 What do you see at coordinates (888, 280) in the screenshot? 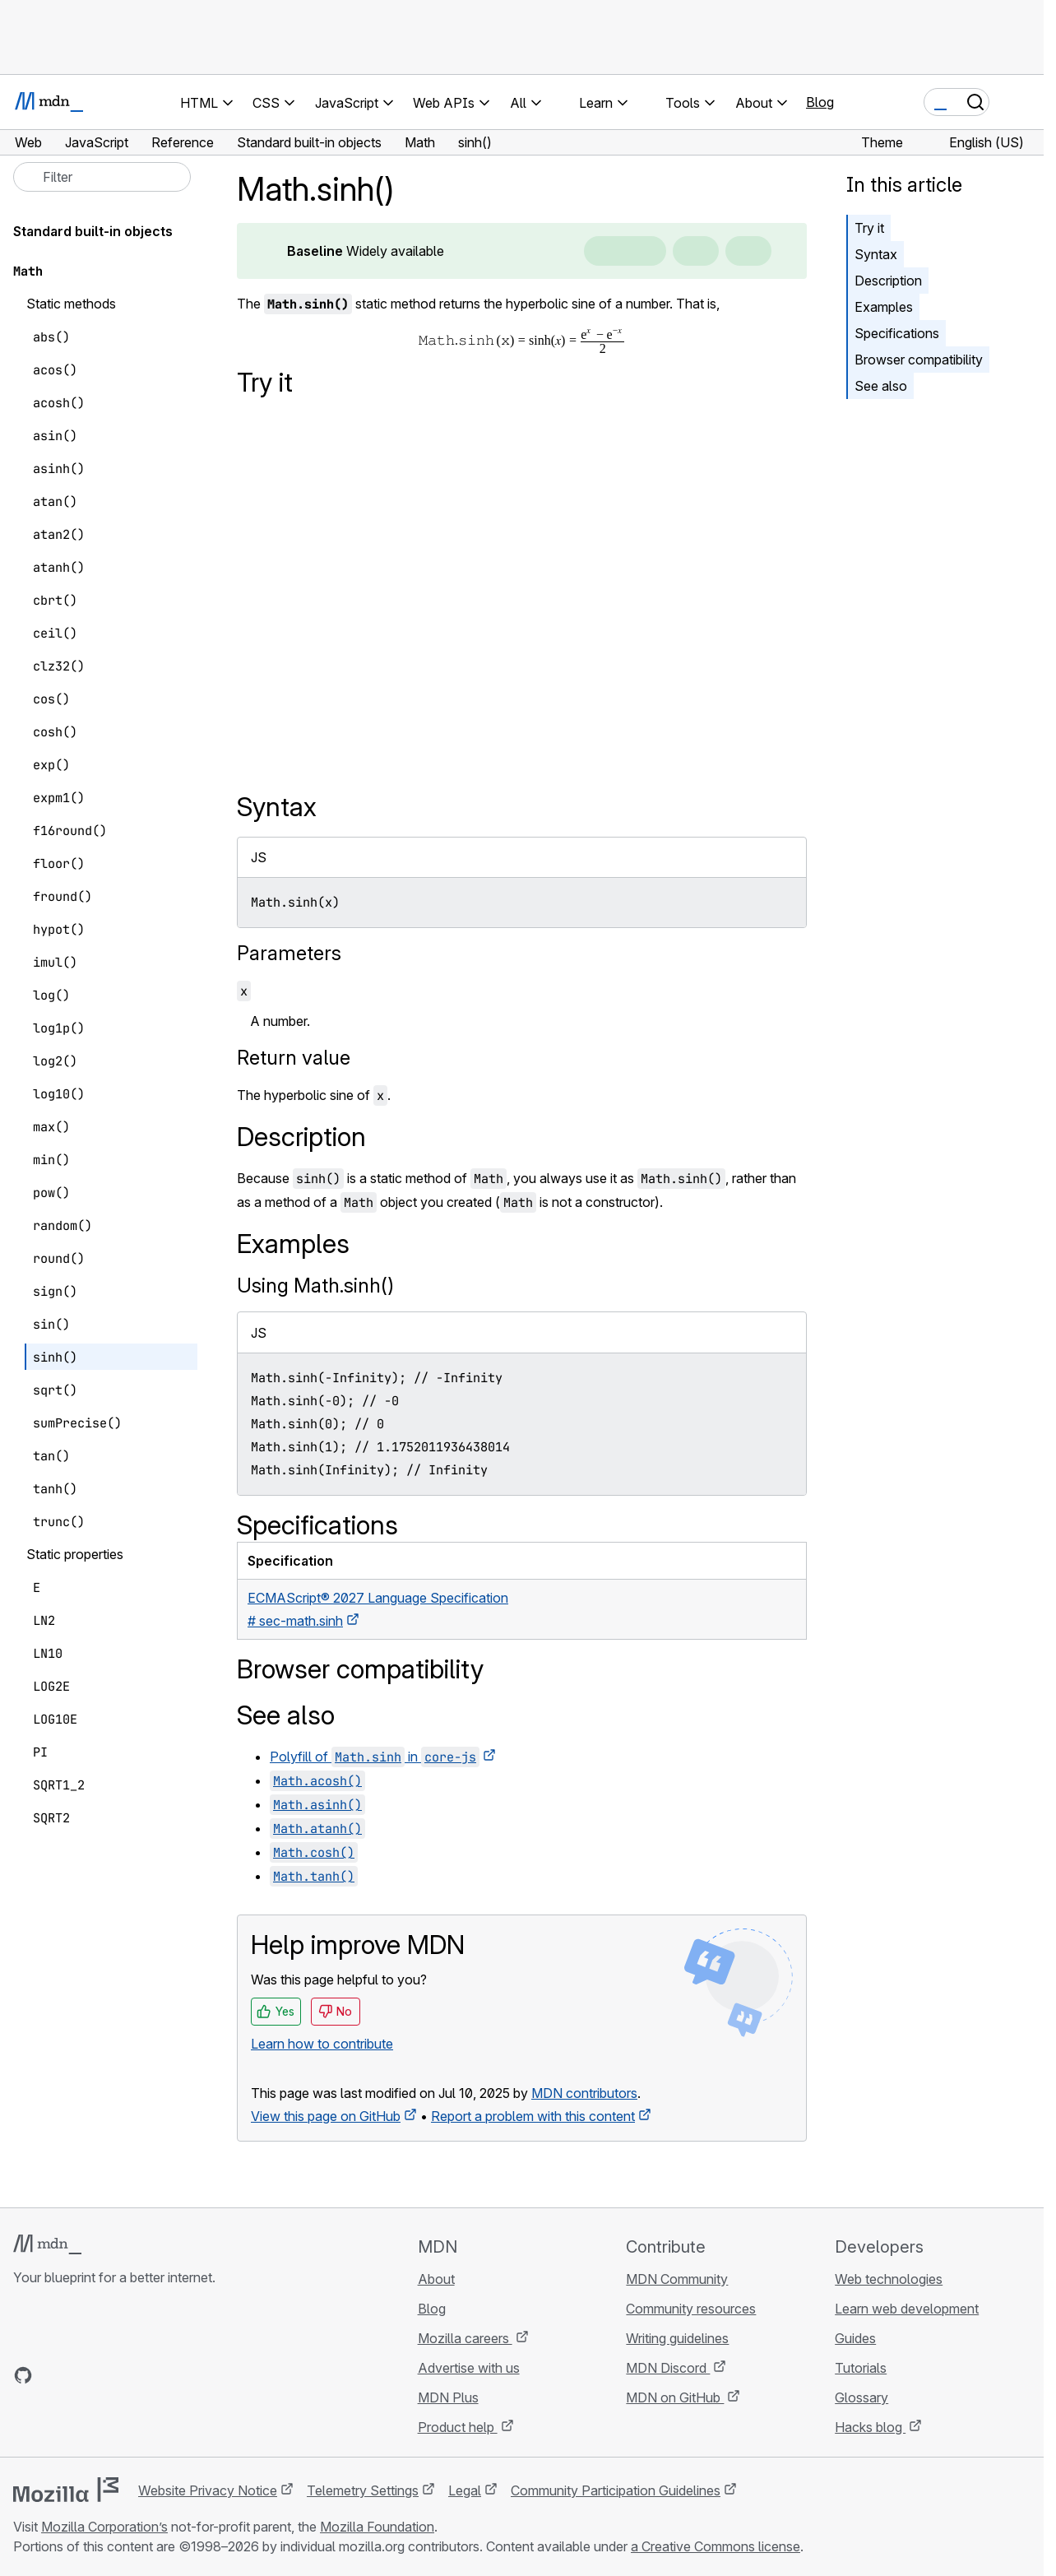
I see `Description` at bounding box center [888, 280].